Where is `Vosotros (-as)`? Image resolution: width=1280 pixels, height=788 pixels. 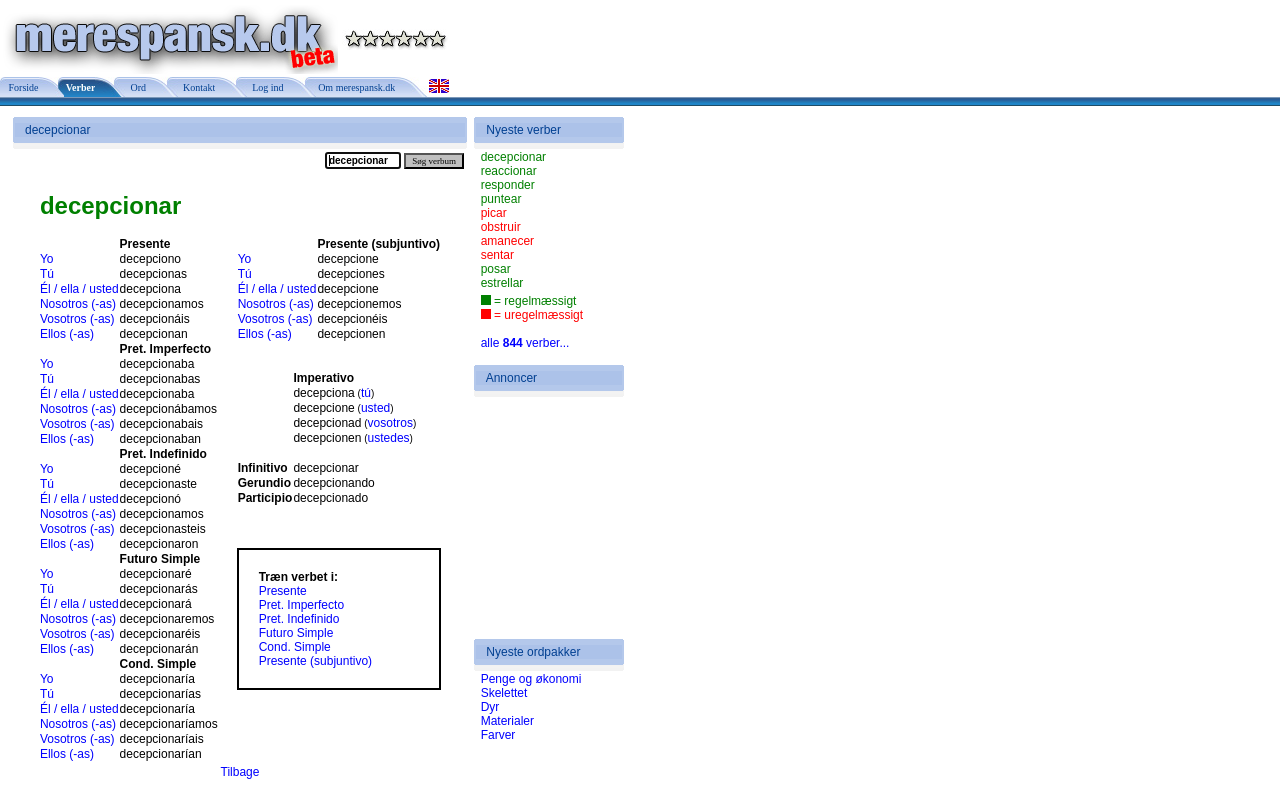 Vosotros (-as) is located at coordinates (77, 319).